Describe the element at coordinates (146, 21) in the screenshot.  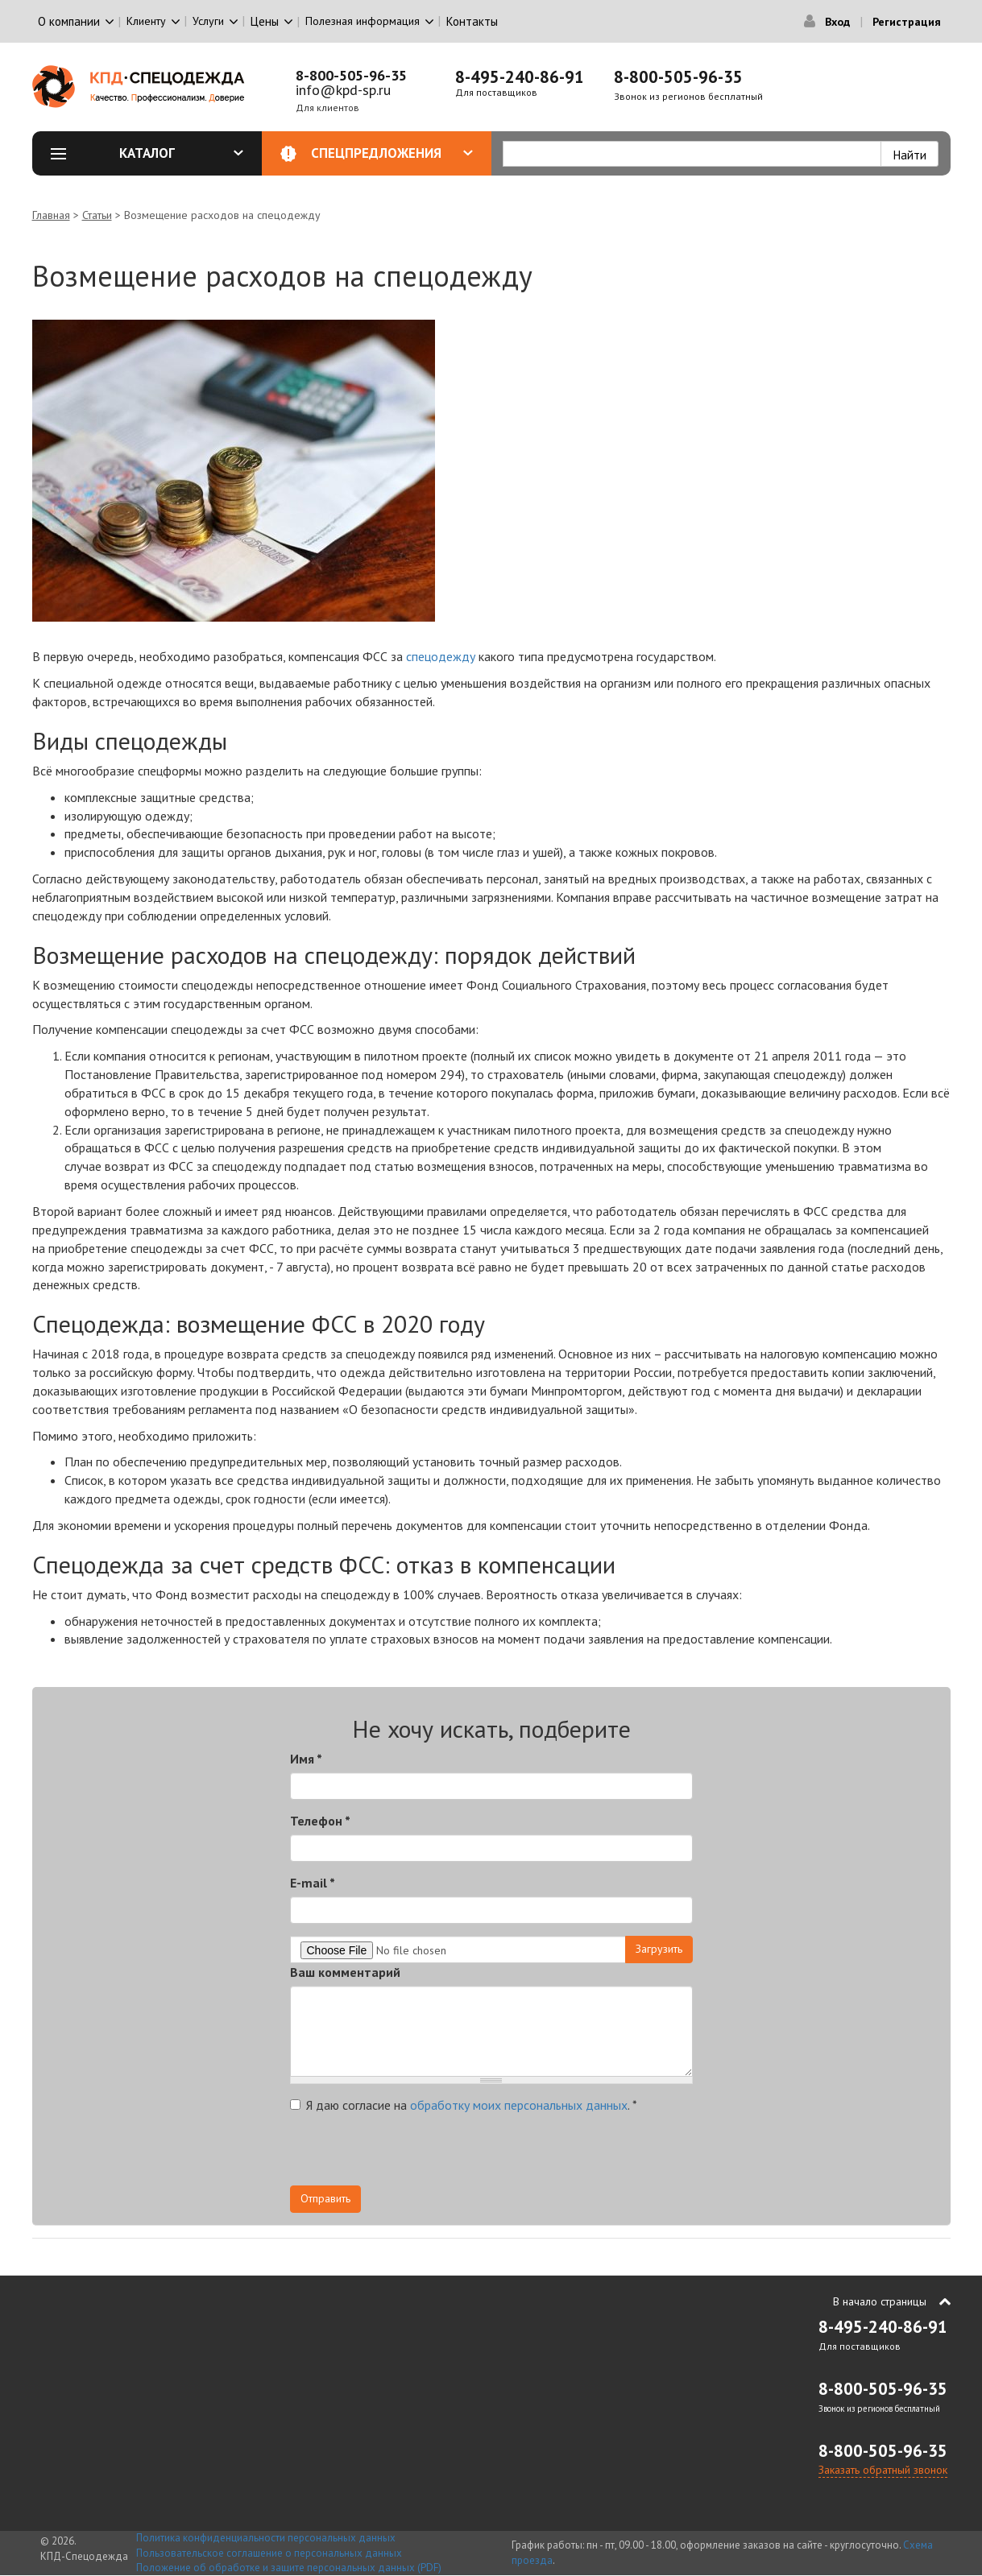
I see `Клиенту` at that location.